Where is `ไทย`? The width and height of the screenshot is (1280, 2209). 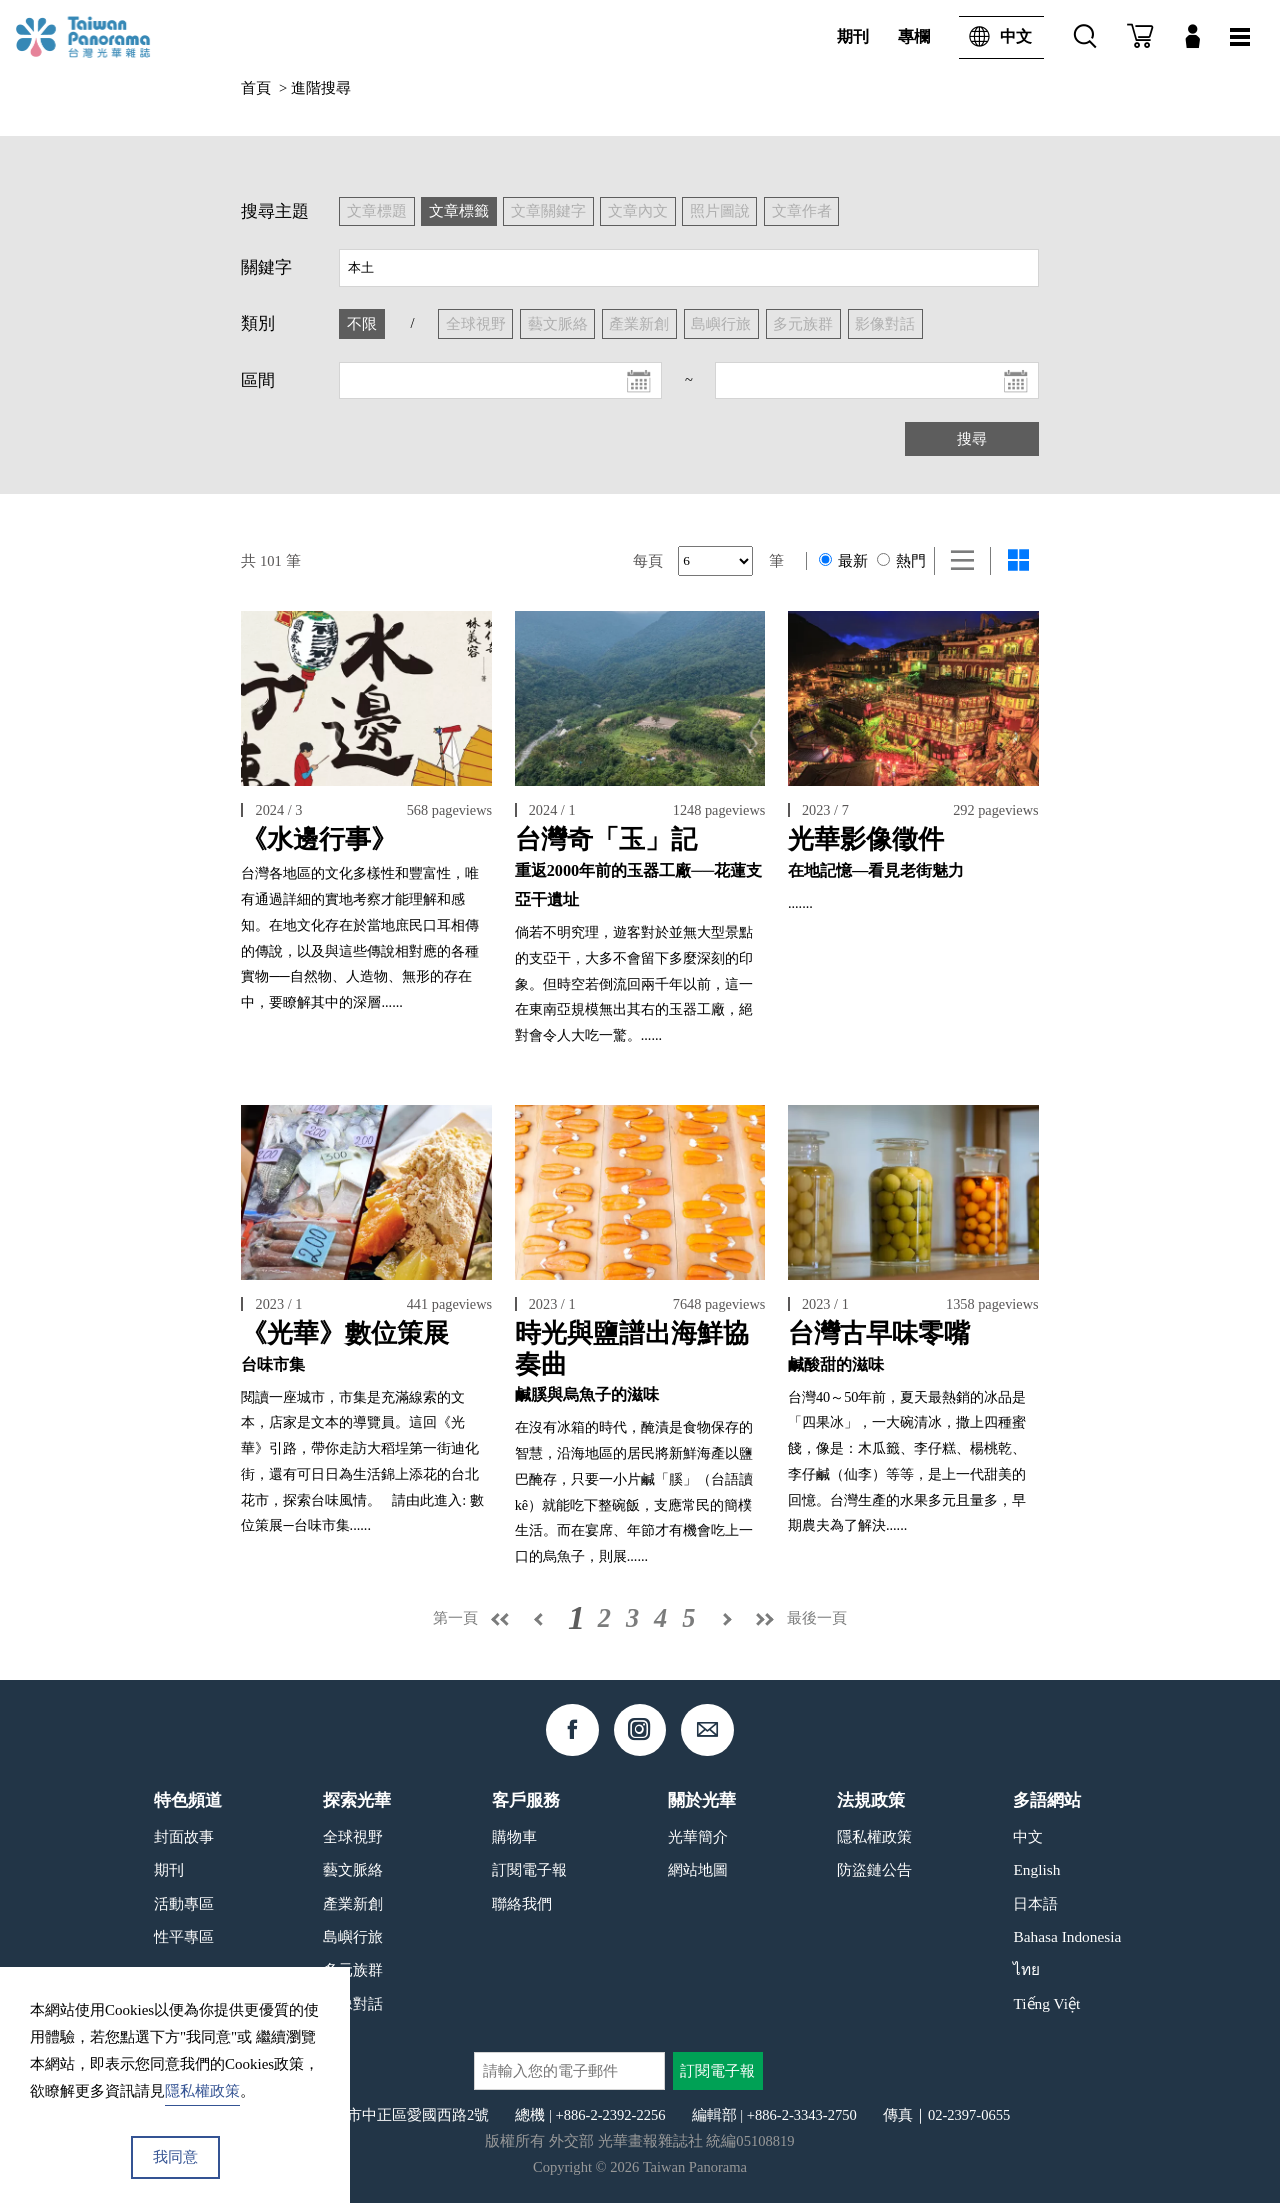 ไทย is located at coordinates (1026, 1975).